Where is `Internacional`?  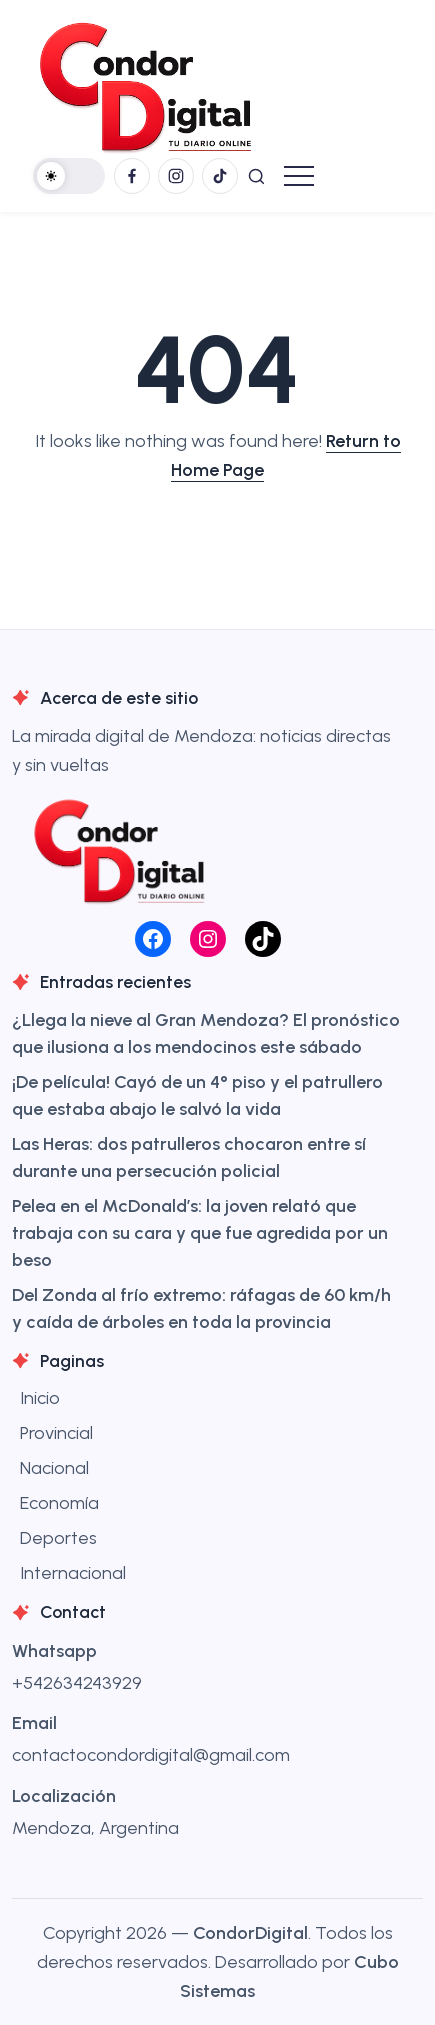 Internacional is located at coordinates (73, 1573).